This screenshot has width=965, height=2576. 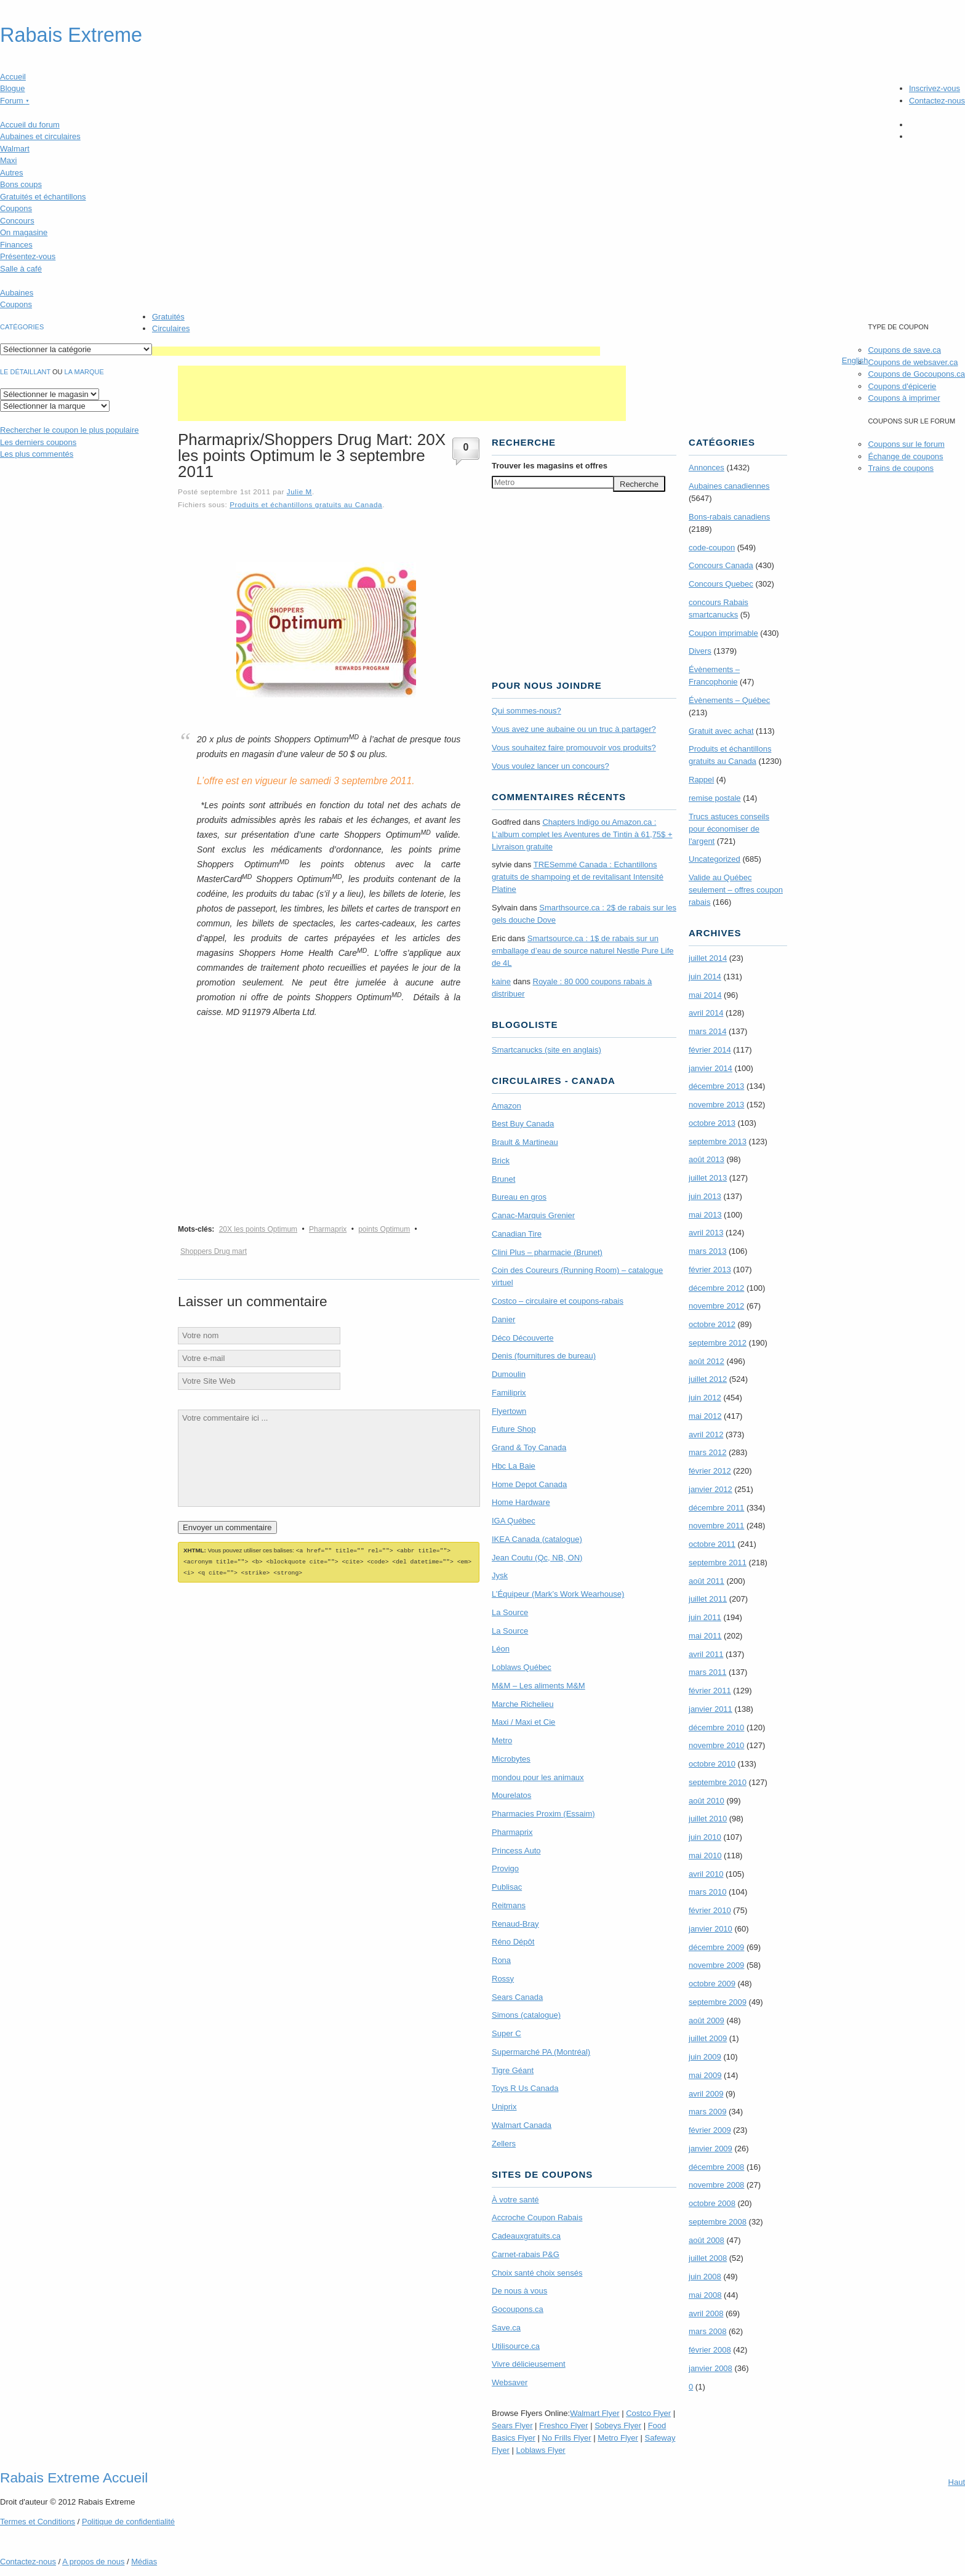 What do you see at coordinates (144, 2561) in the screenshot?
I see `Médias` at bounding box center [144, 2561].